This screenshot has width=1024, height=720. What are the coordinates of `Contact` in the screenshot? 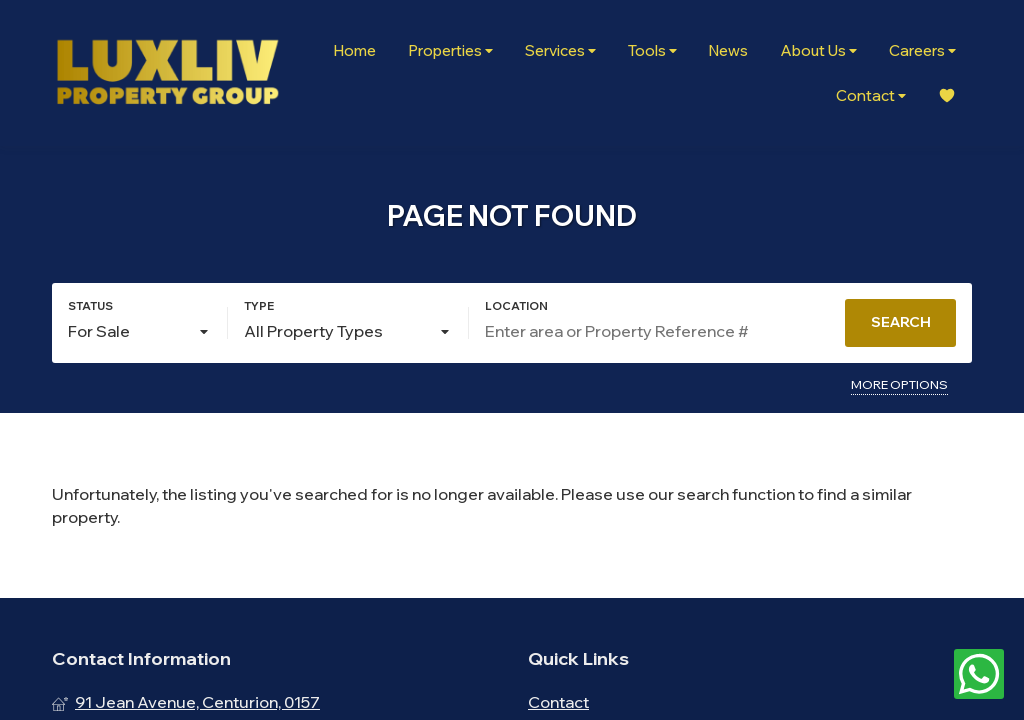 It's located at (871, 95).